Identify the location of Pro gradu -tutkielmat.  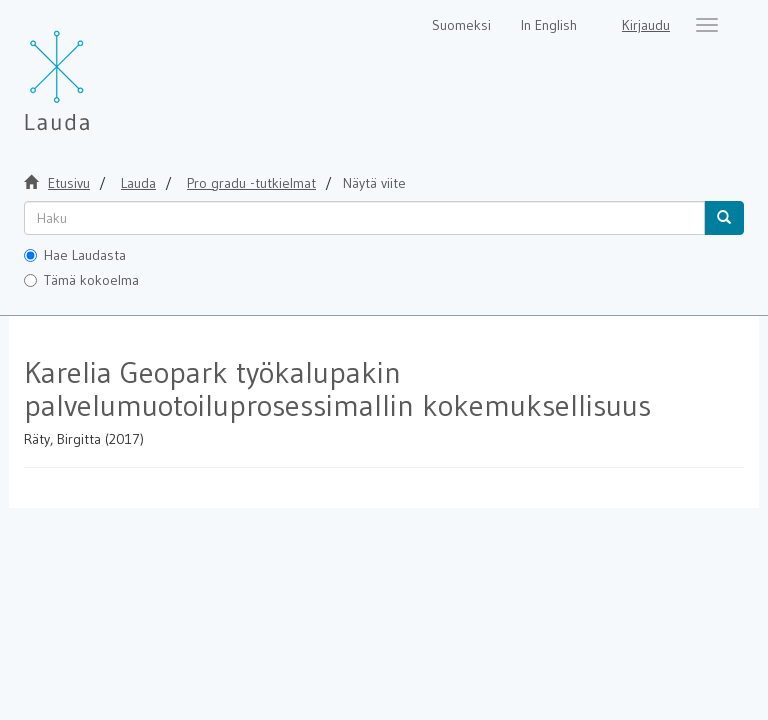
(251, 183).